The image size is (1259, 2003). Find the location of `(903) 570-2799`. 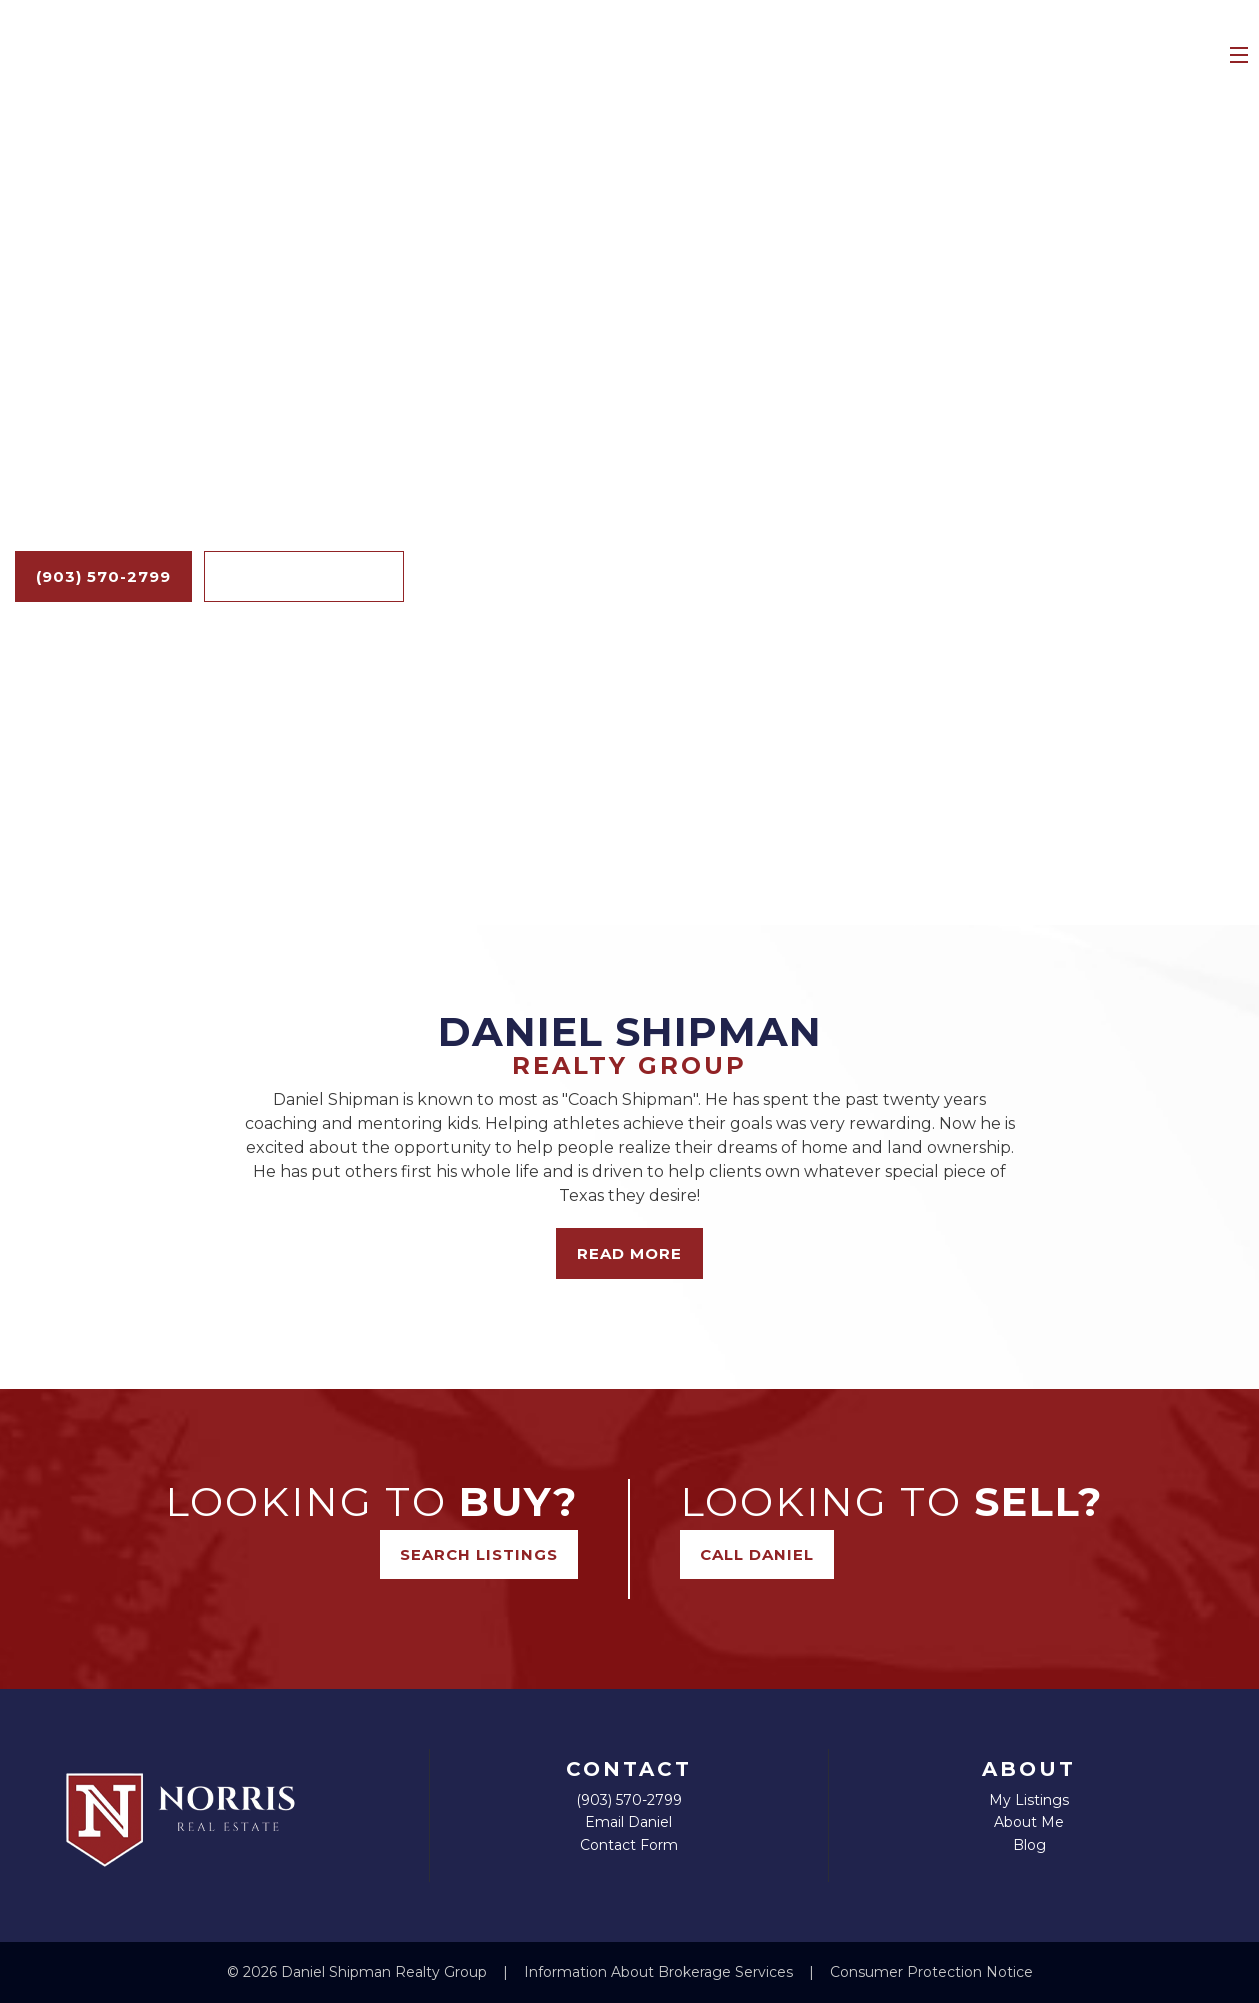

(903) 570-2799 is located at coordinates (103, 576).